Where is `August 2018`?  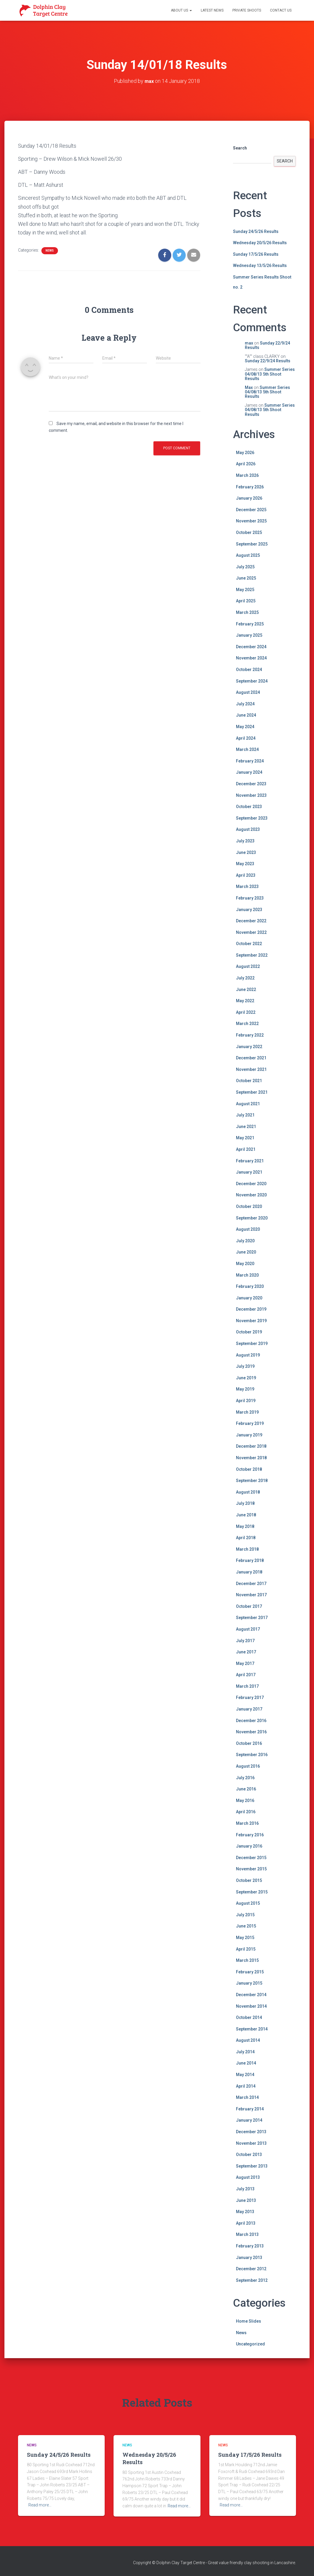 August 2018 is located at coordinates (248, 1492).